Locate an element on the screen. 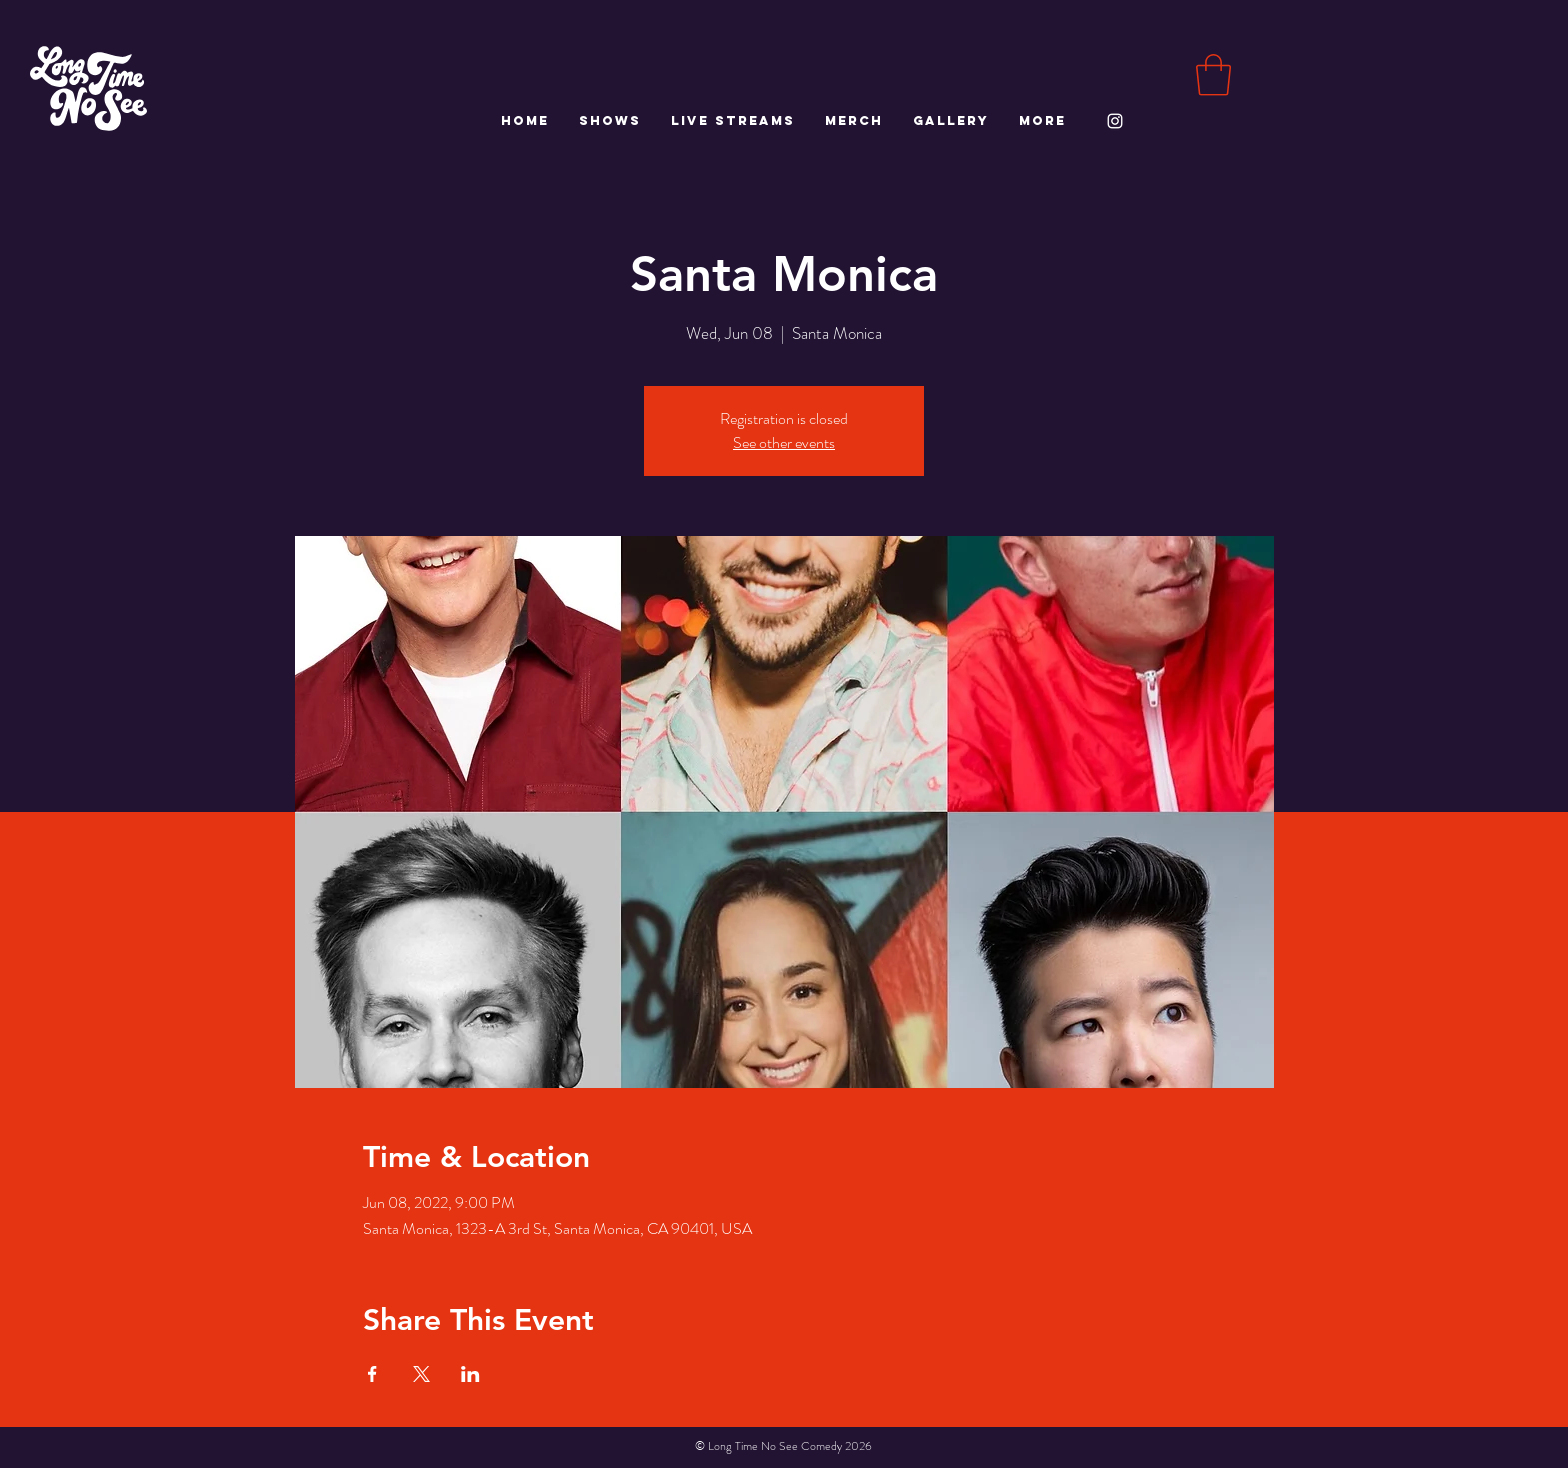  [button] is located at coordinates (1213, 75).